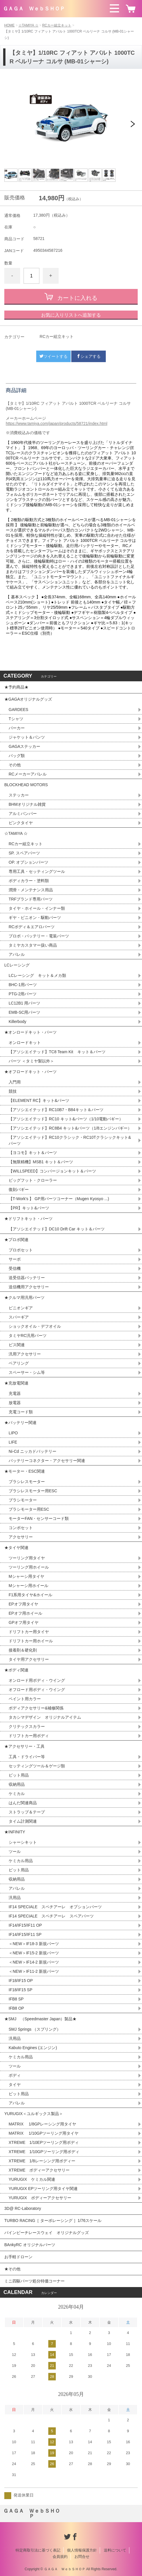 Image resolution: width=142 pixels, height=2576 pixels. I want to click on 特定商取引法に基づく表記, so click(38, 2550).